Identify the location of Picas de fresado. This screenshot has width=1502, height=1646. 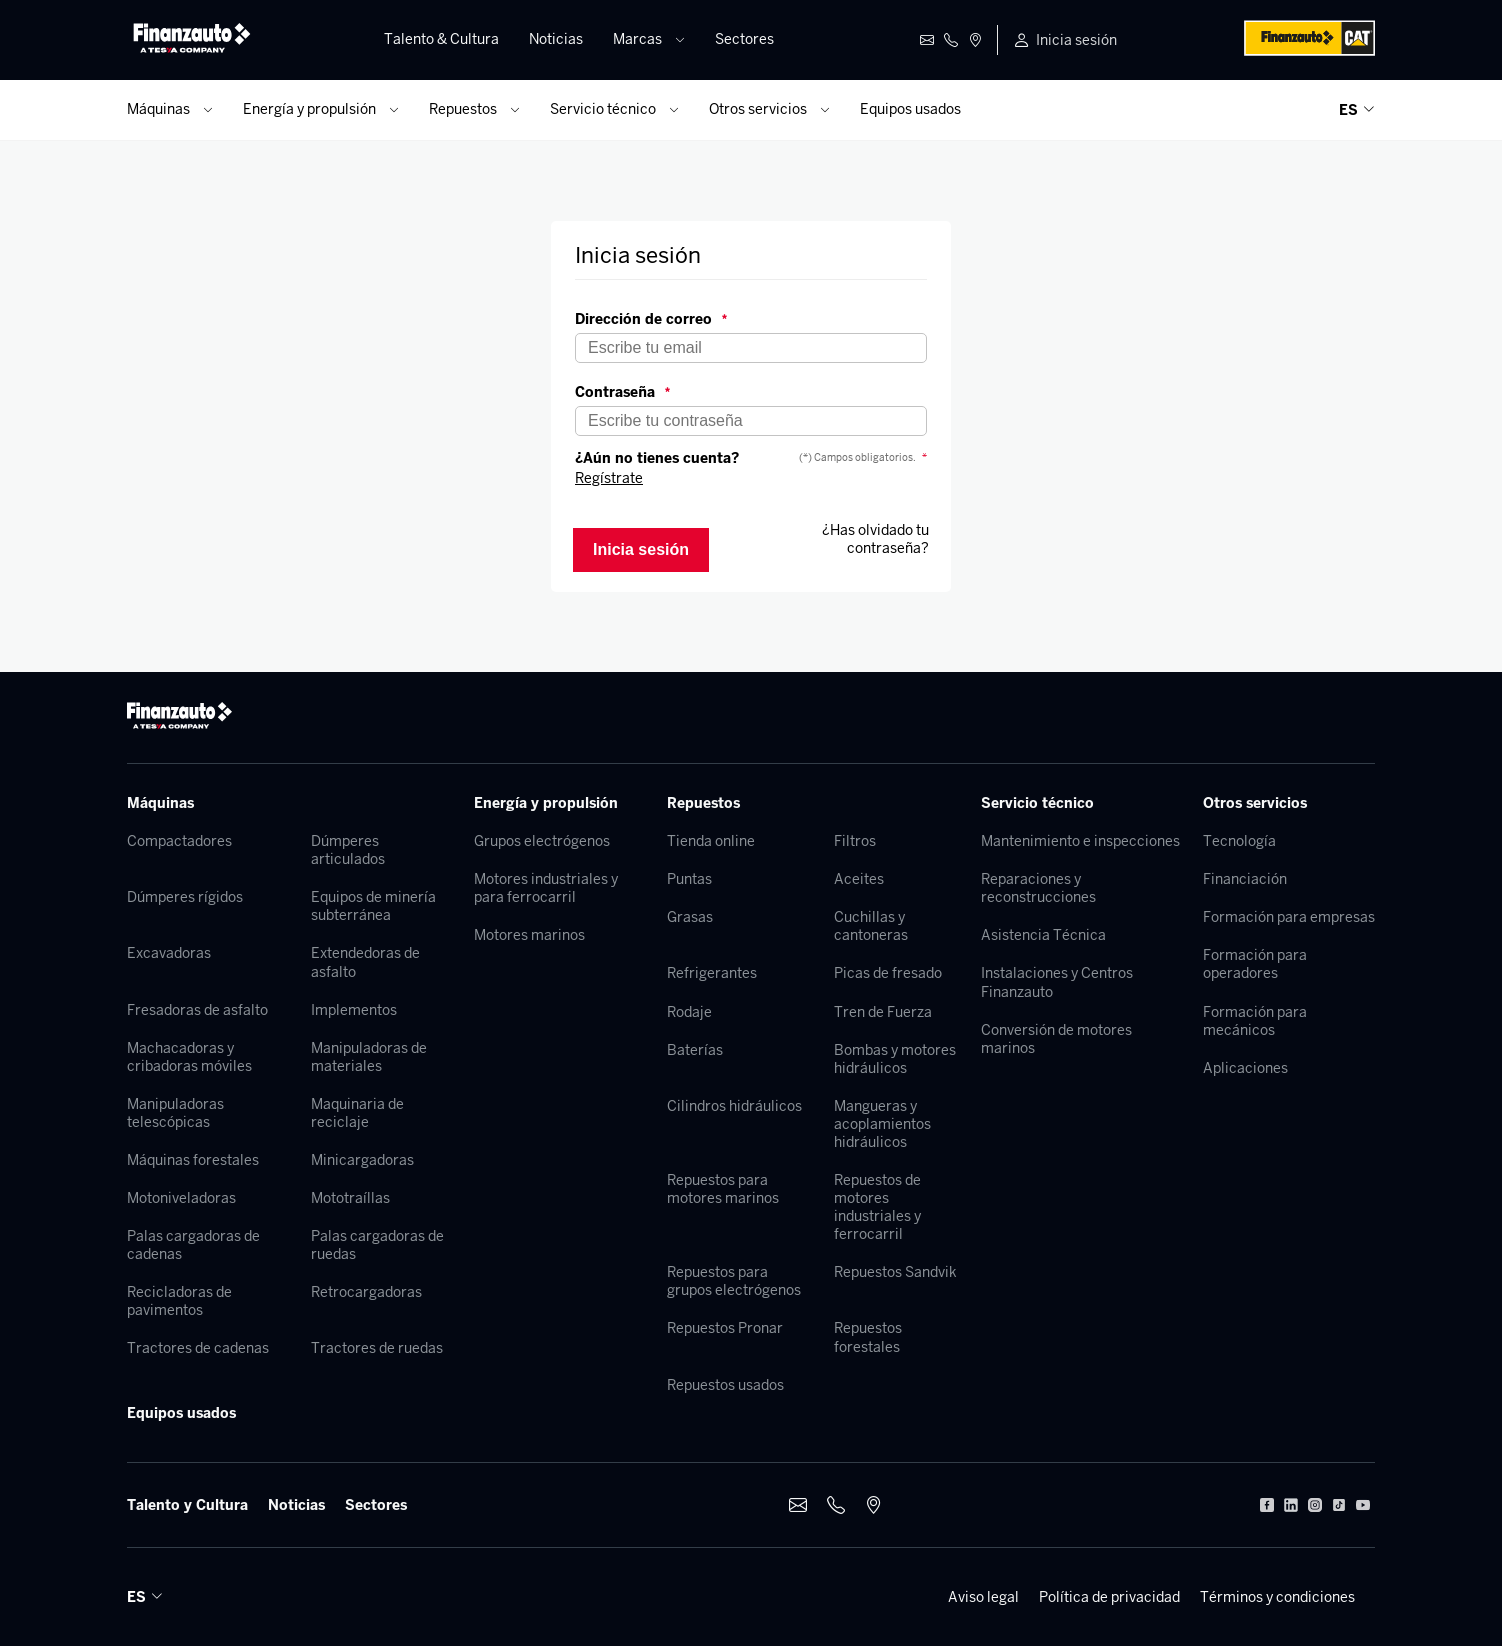
(888, 973).